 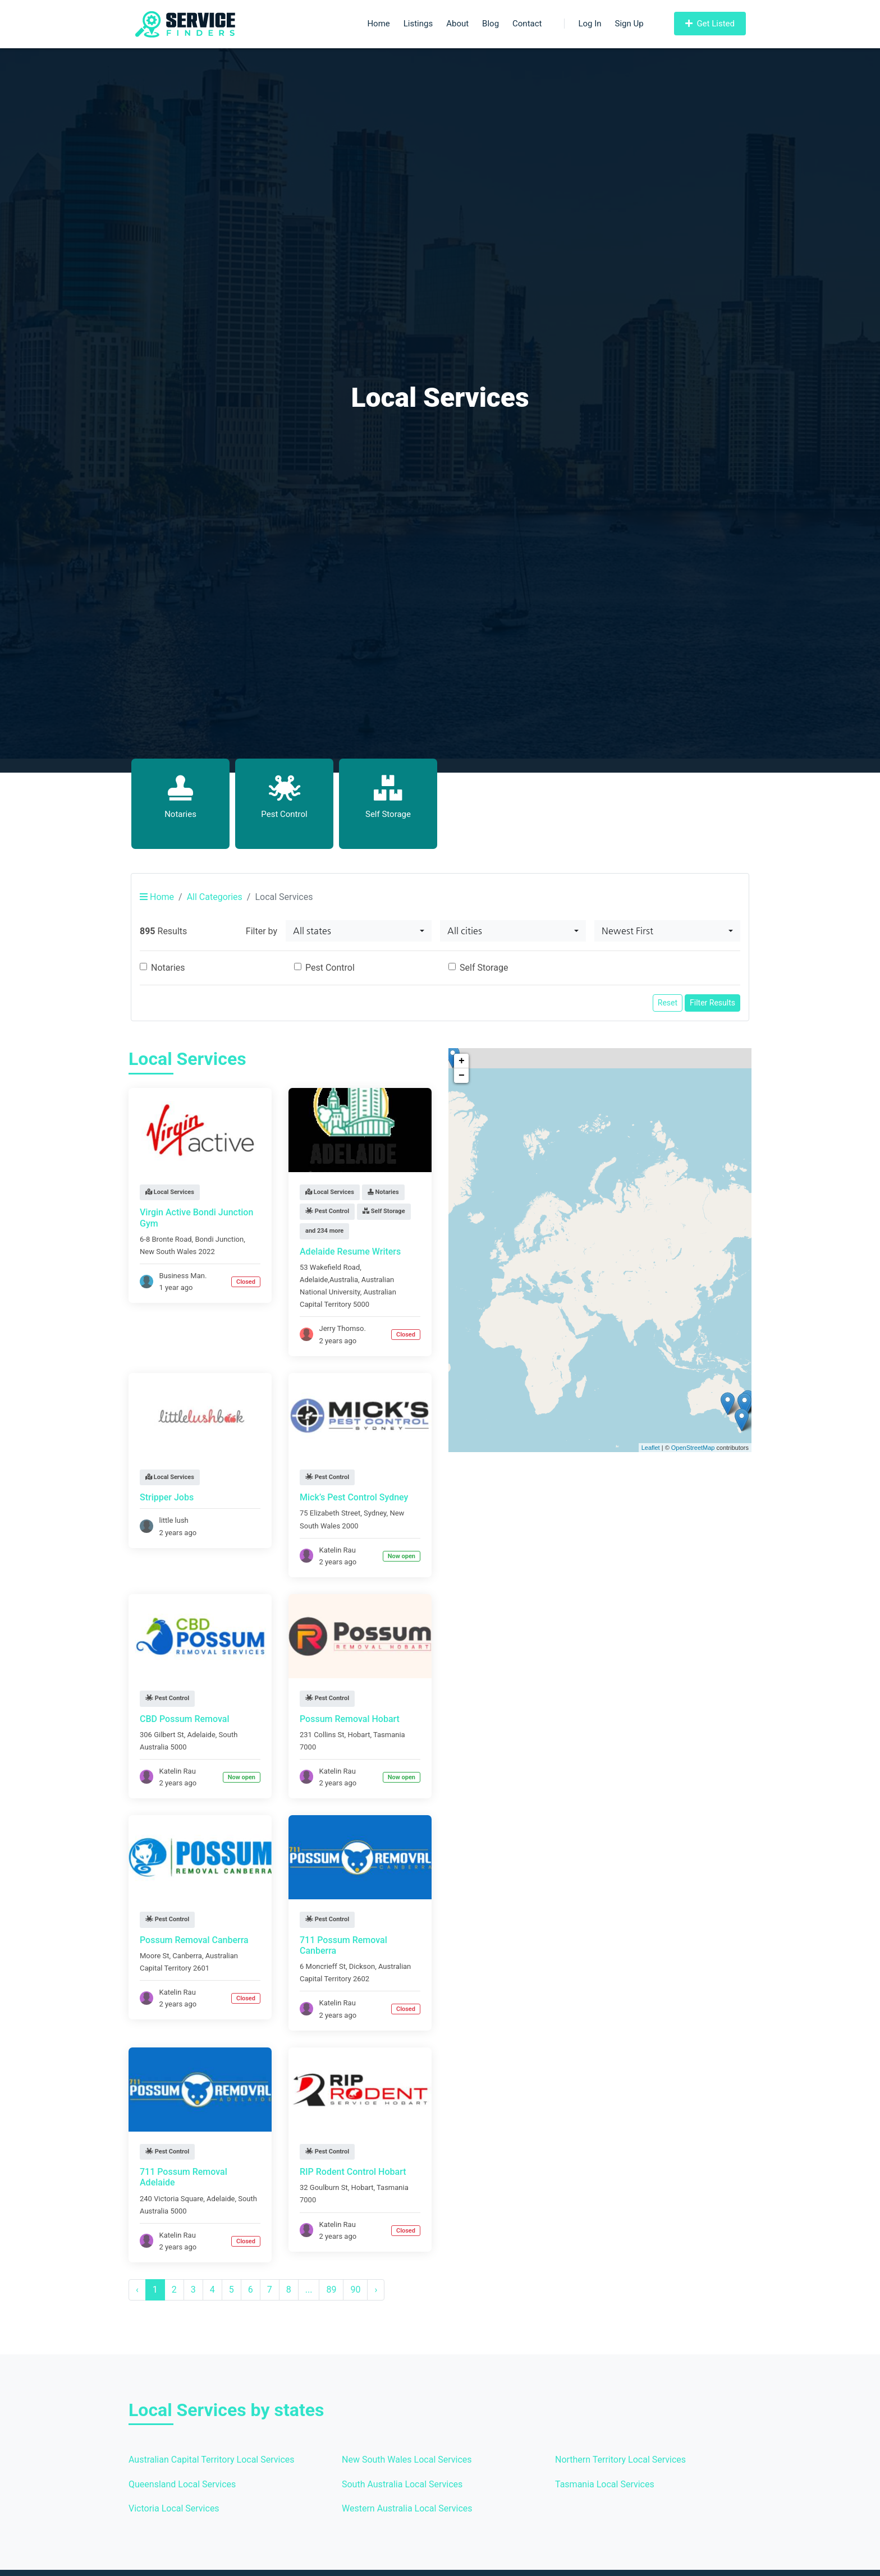 I want to click on Self Storage, so click(x=484, y=967).